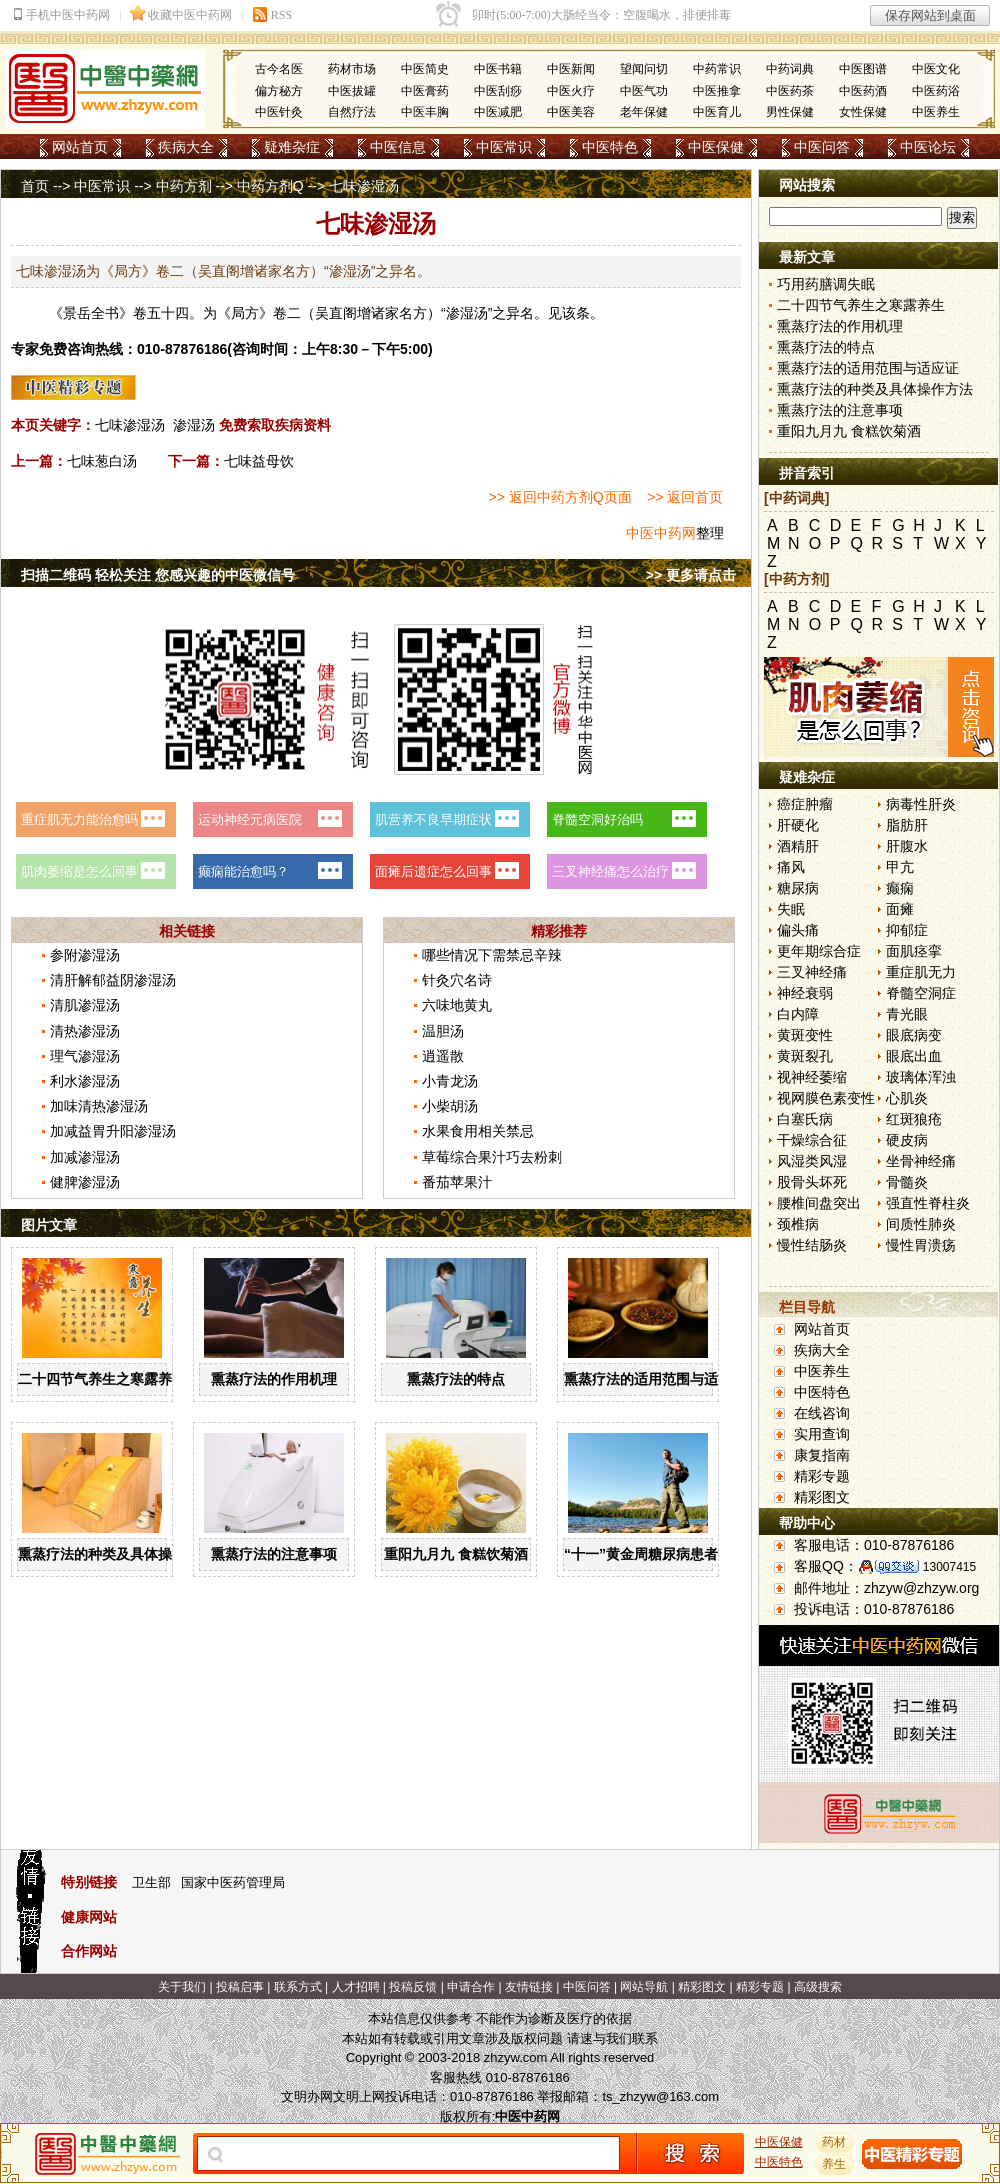  Describe the element at coordinates (85, 1056) in the screenshot. I see `理气渗湿汤` at that location.